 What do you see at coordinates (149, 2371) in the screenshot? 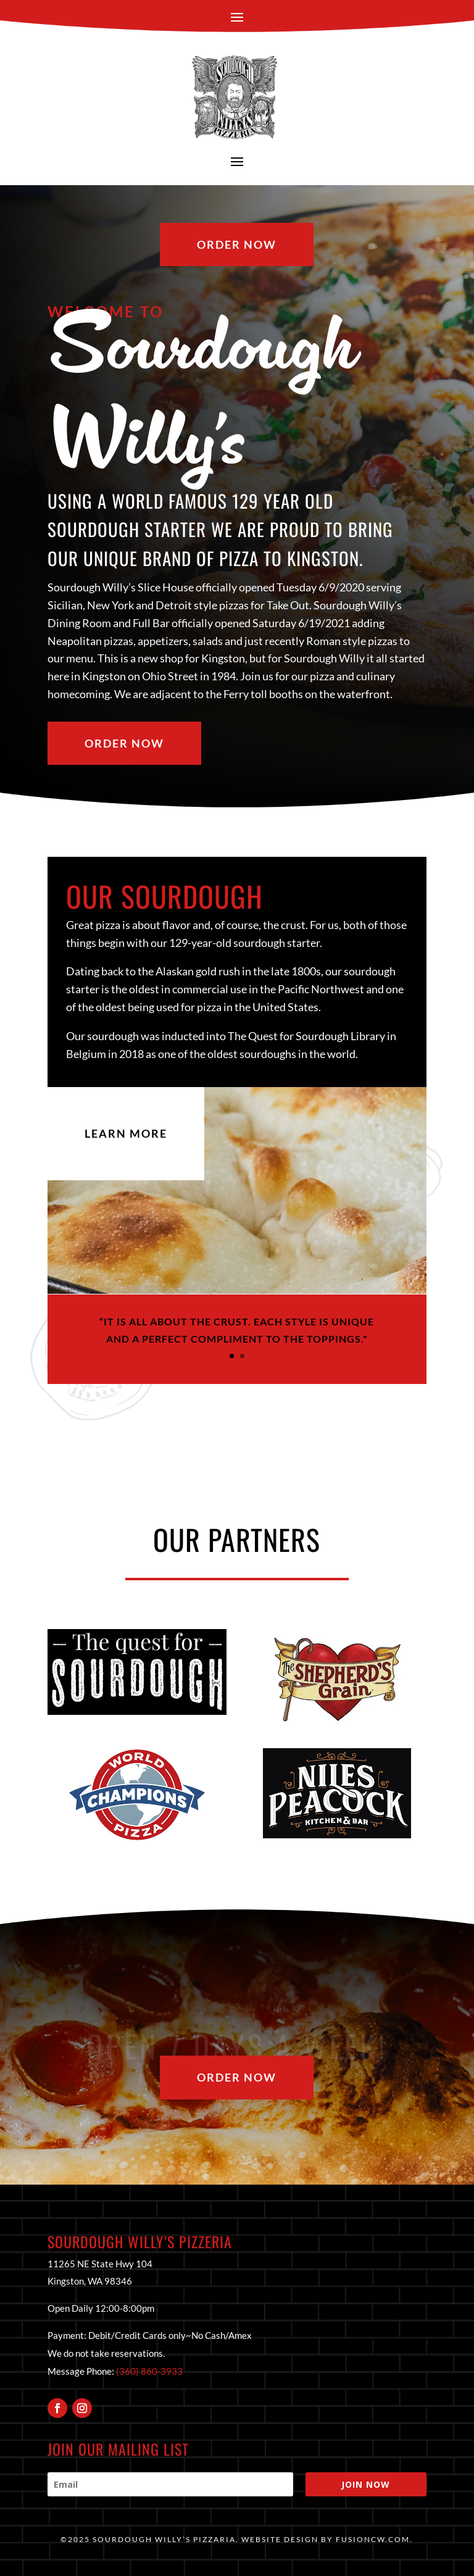
I see `(360) 860-3933` at bounding box center [149, 2371].